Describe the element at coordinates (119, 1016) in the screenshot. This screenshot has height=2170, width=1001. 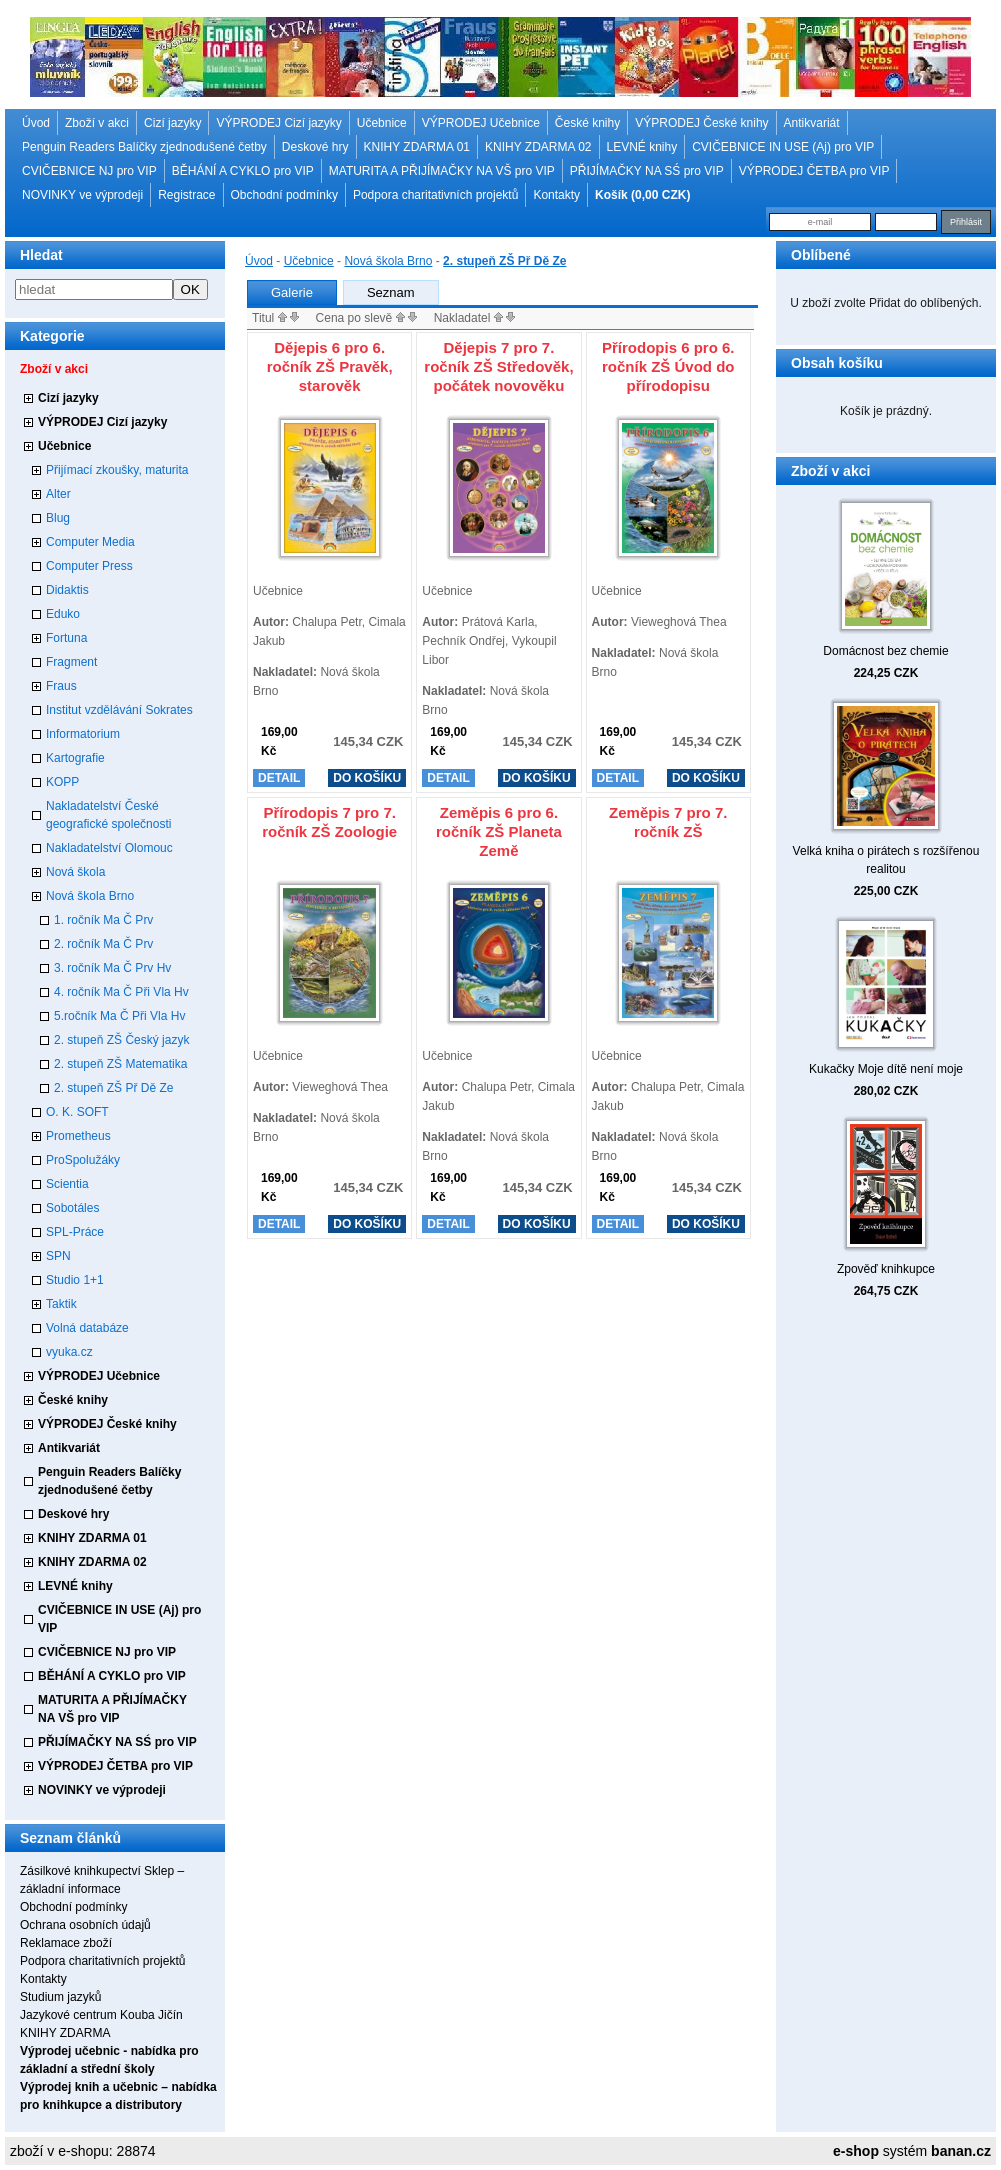
I see `5.ročník Ma Č Při Vla Hv` at that location.